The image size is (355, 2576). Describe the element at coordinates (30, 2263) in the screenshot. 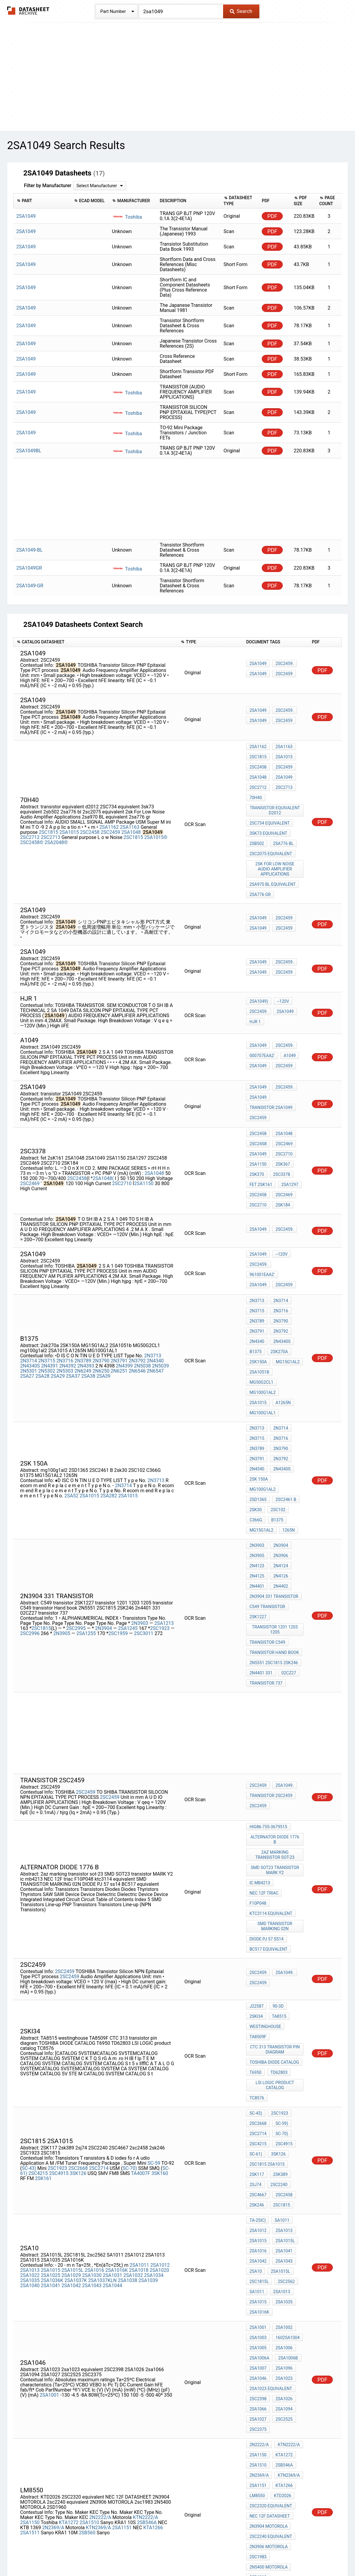

I see `2SA1511` at that location.